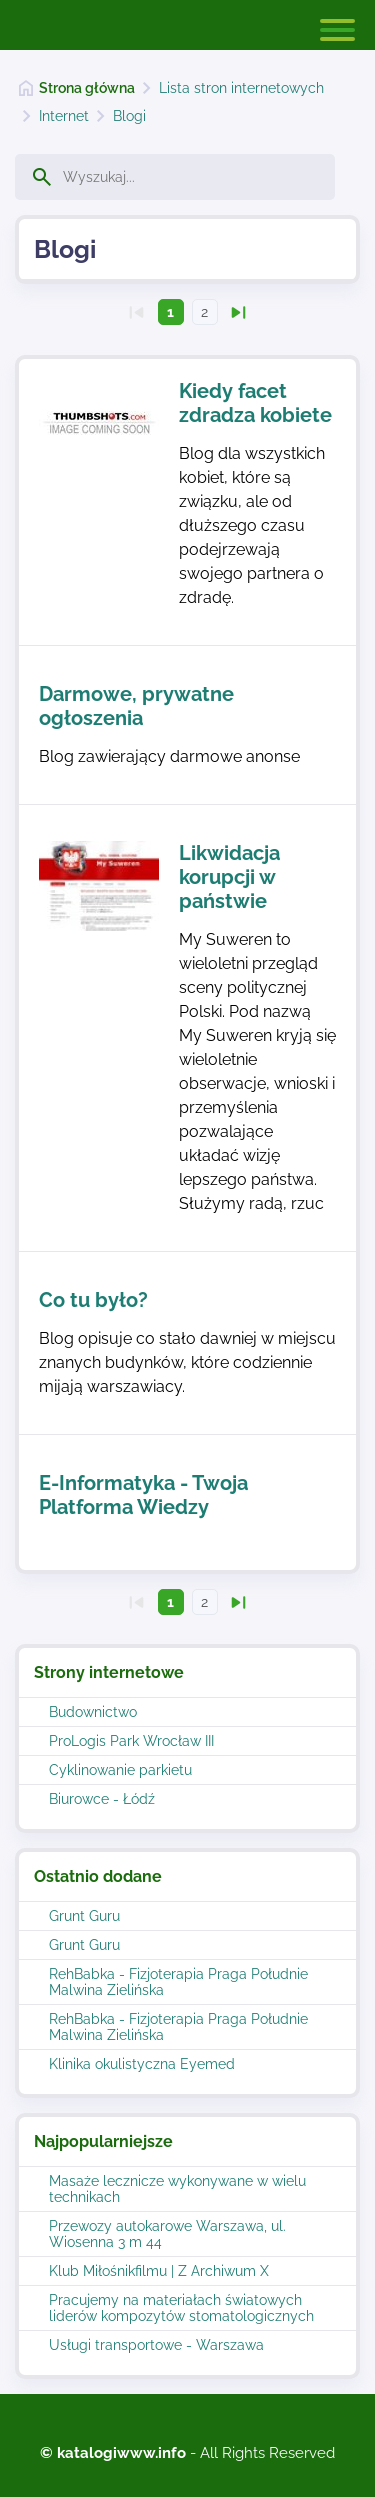 This screenshot has width=375, height=2497. I want to click on Biurowce - Łódź, so click(102, 1799).